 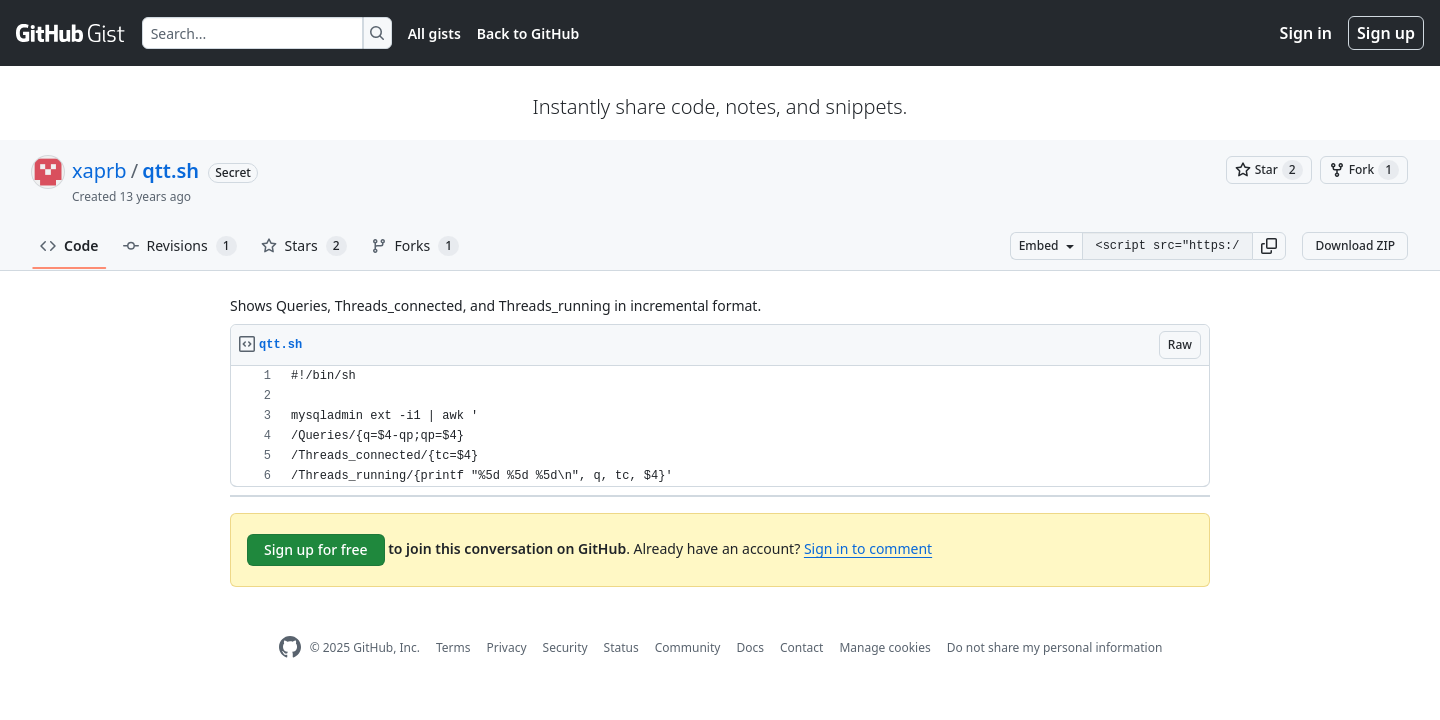 I want to click on Sign up for free, so click(x=316, y=549).